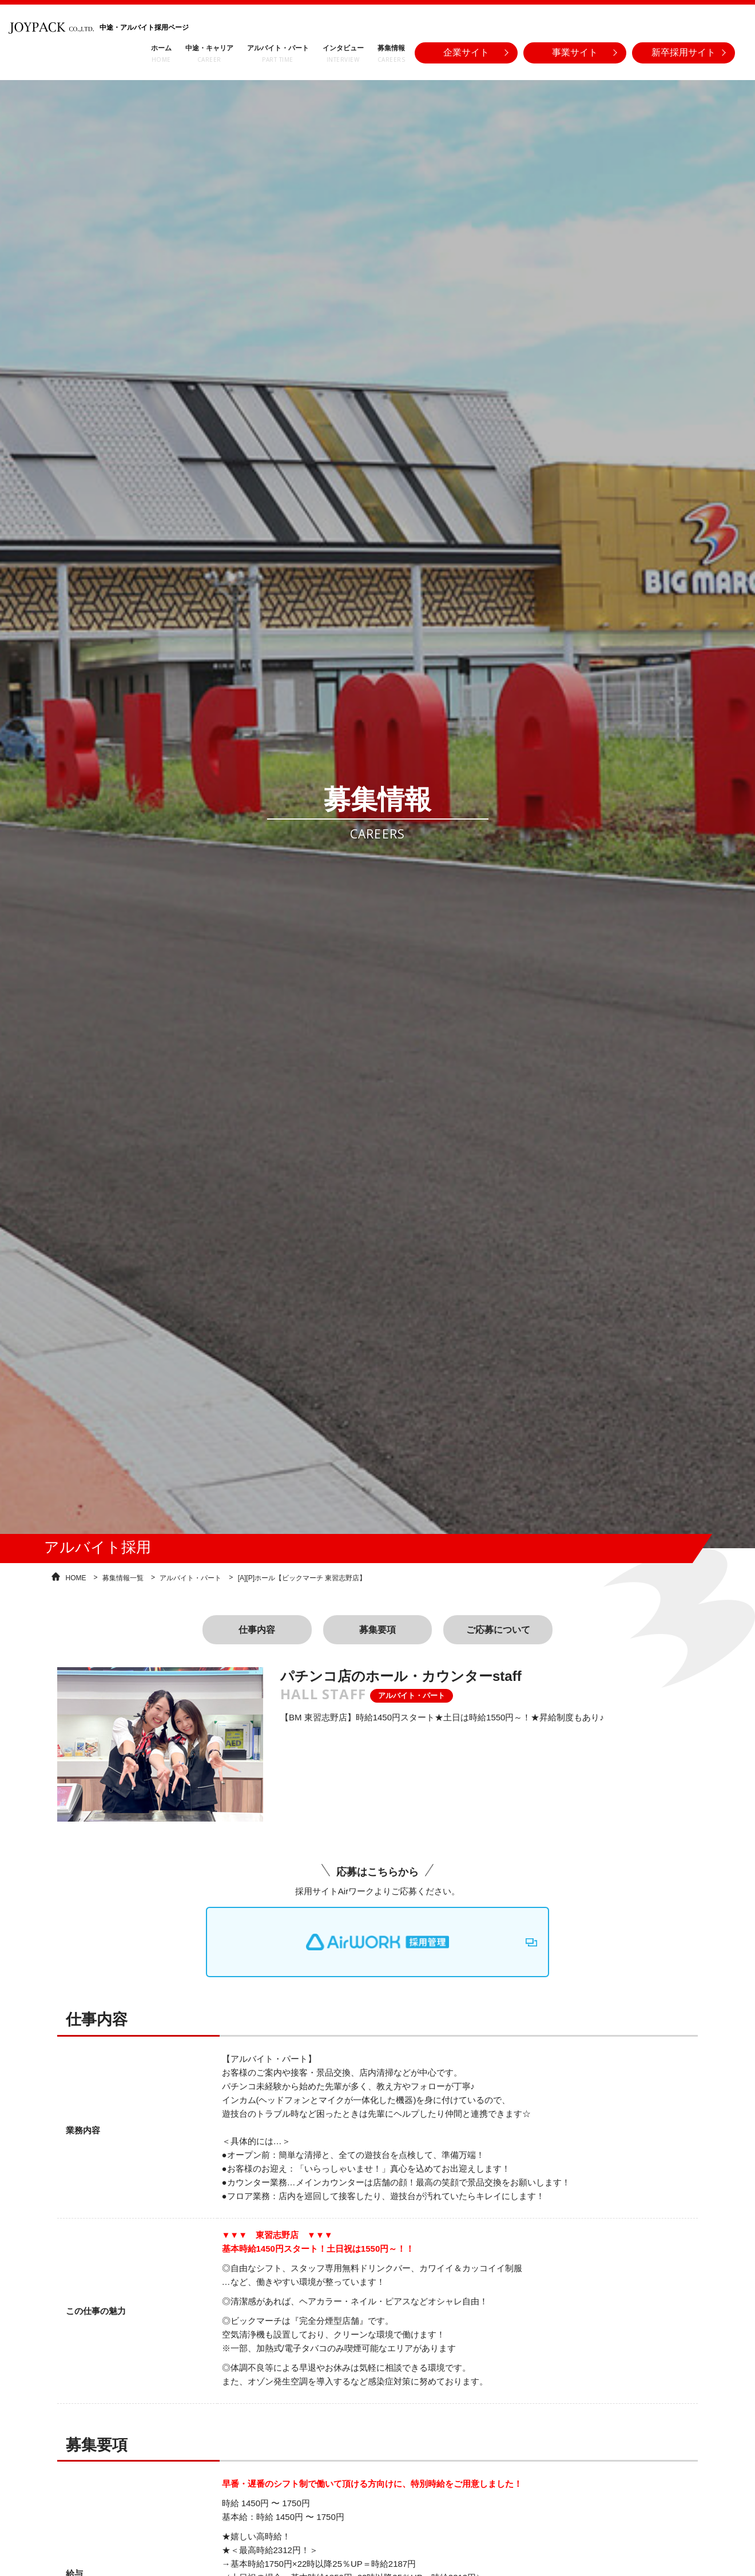 The image size is (755, 2576). I want to click on アルバイト・パート, so click(190, 1576).